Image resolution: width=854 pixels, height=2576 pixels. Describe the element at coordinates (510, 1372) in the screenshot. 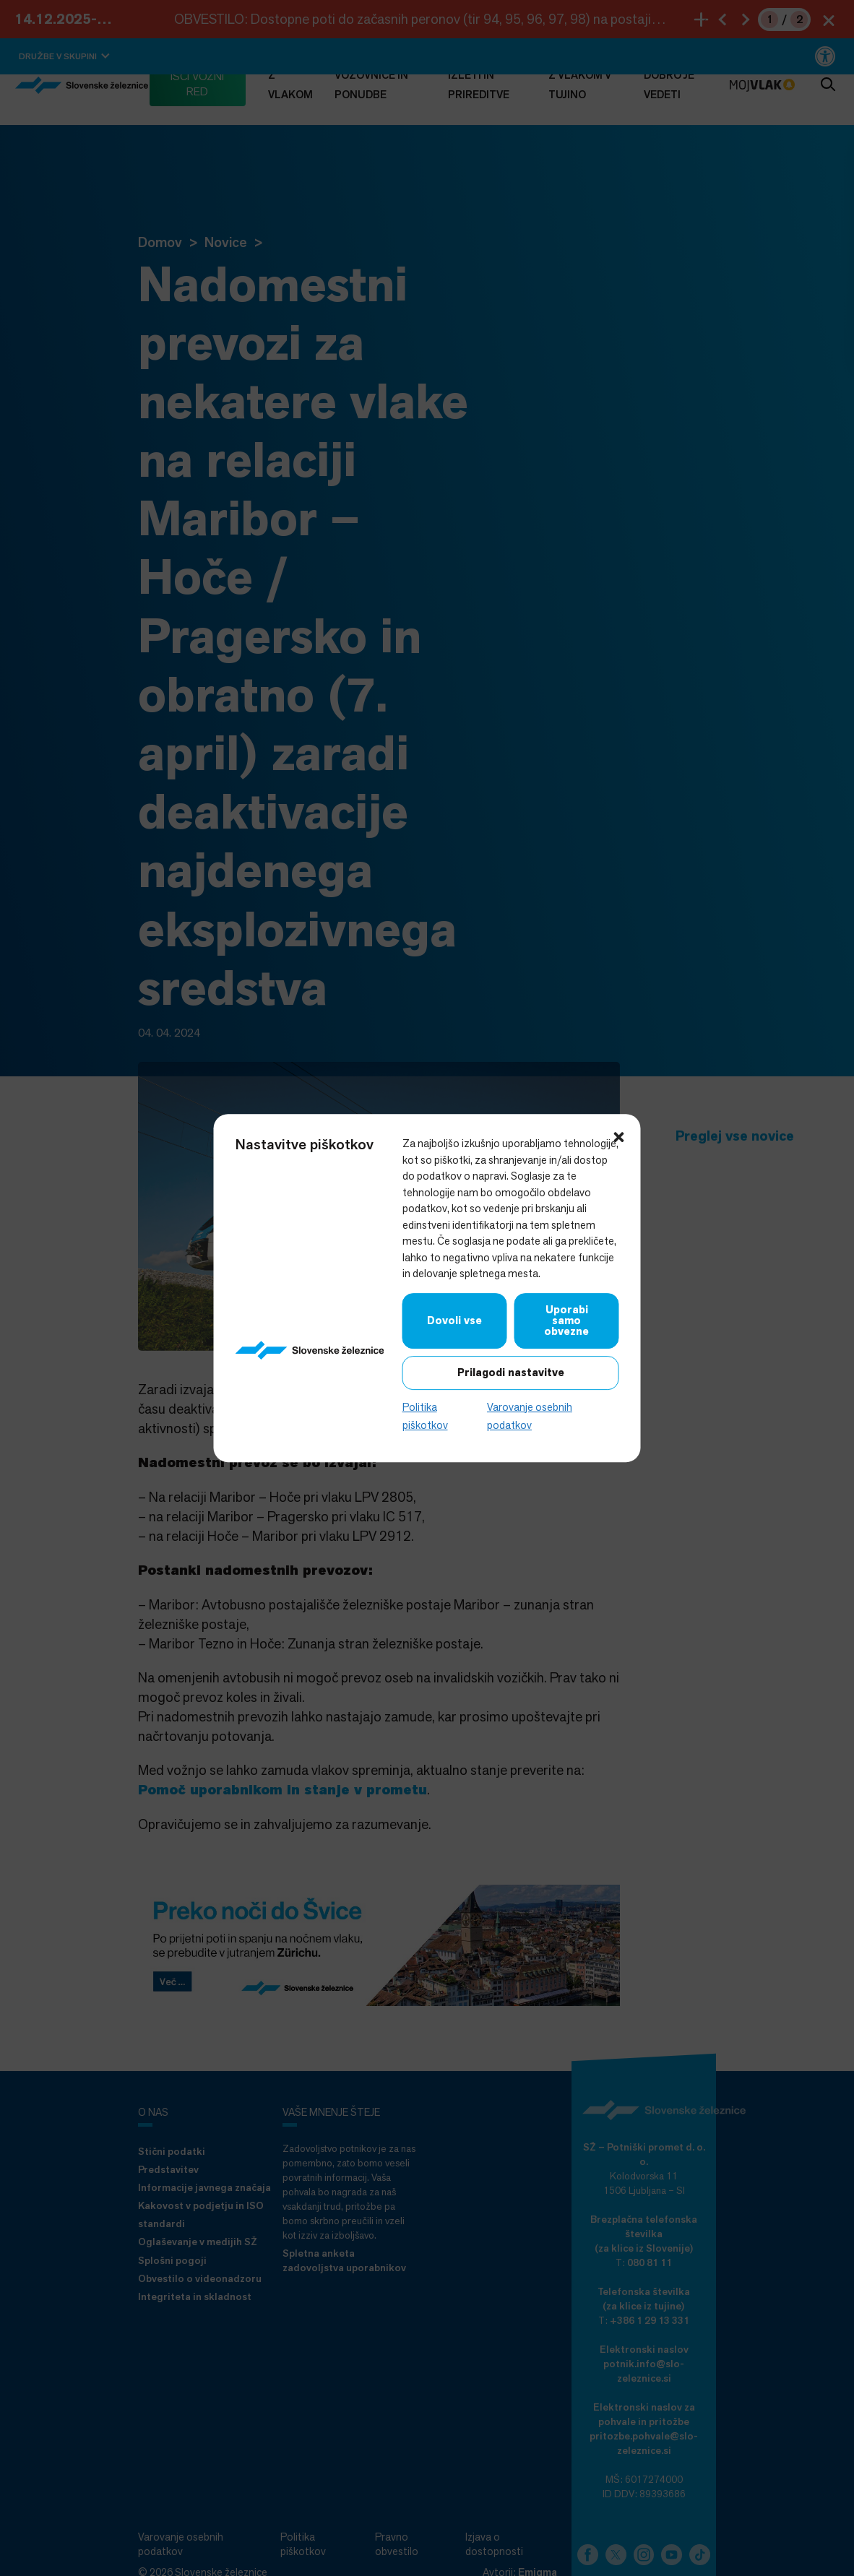

I see `Prilagodi nastavitve` at that location.